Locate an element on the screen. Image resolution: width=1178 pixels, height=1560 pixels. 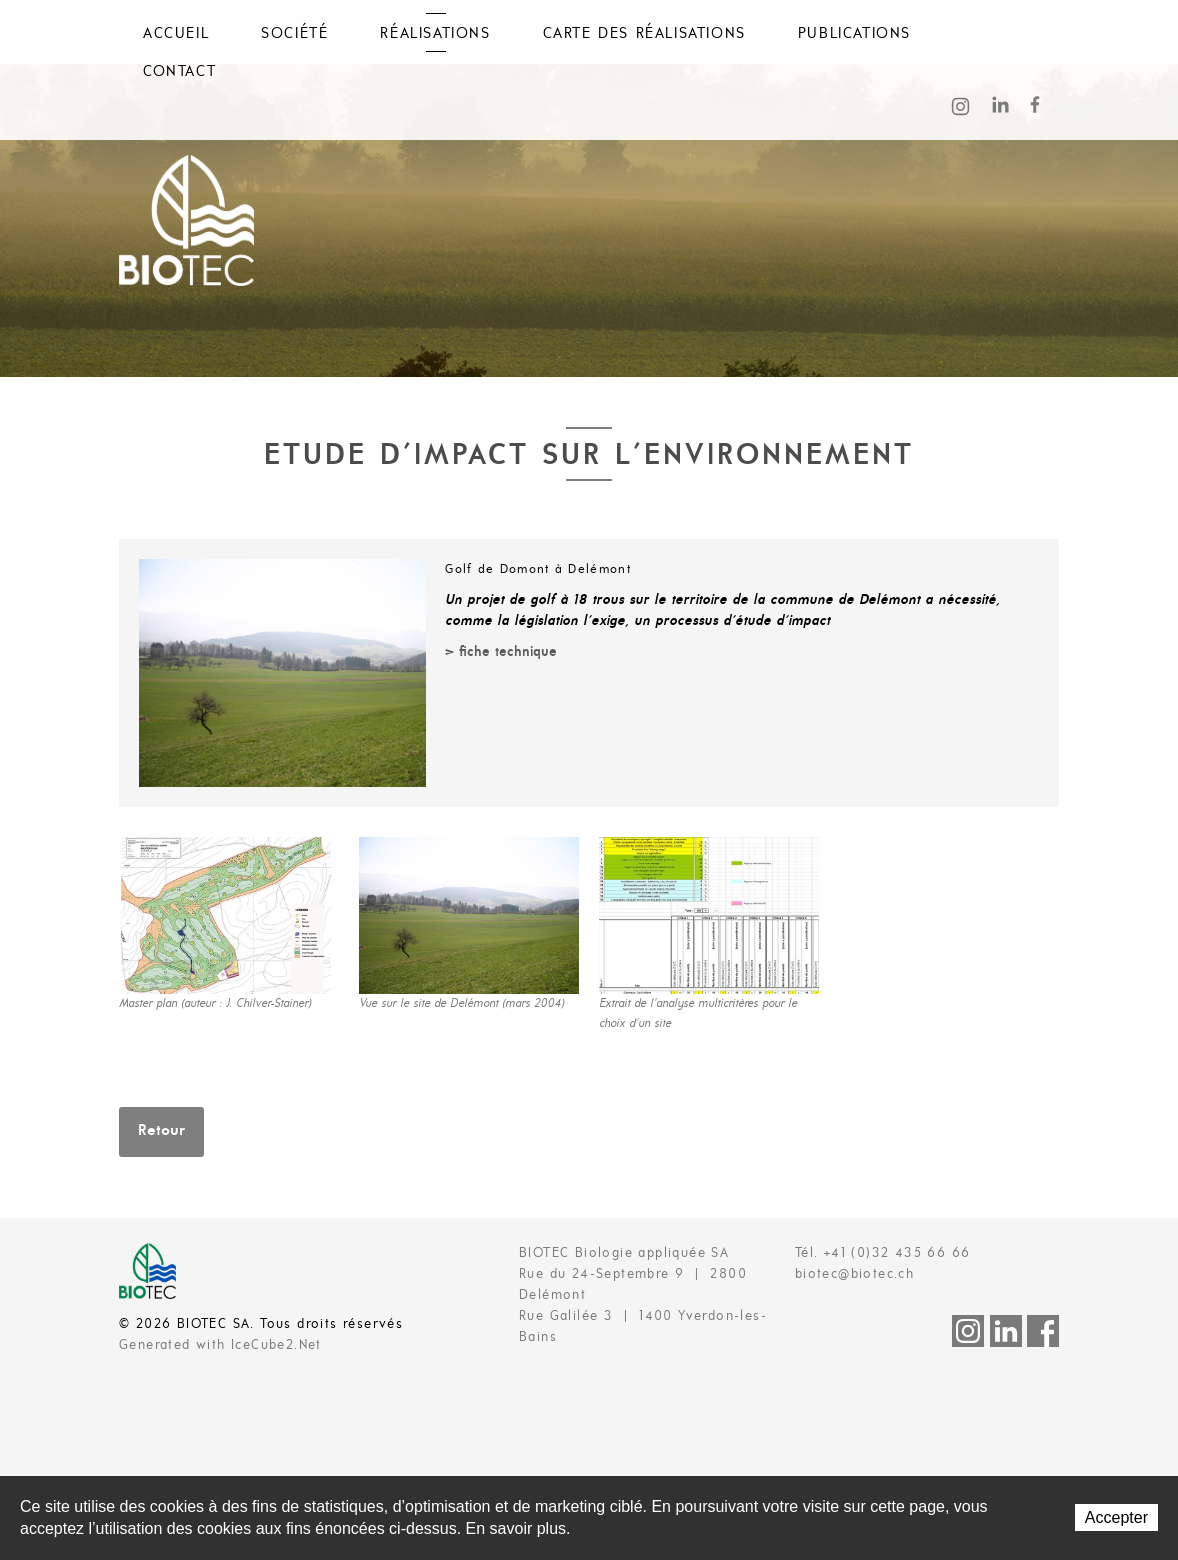
Carte des réalisations is located at coordinates (644, 34).